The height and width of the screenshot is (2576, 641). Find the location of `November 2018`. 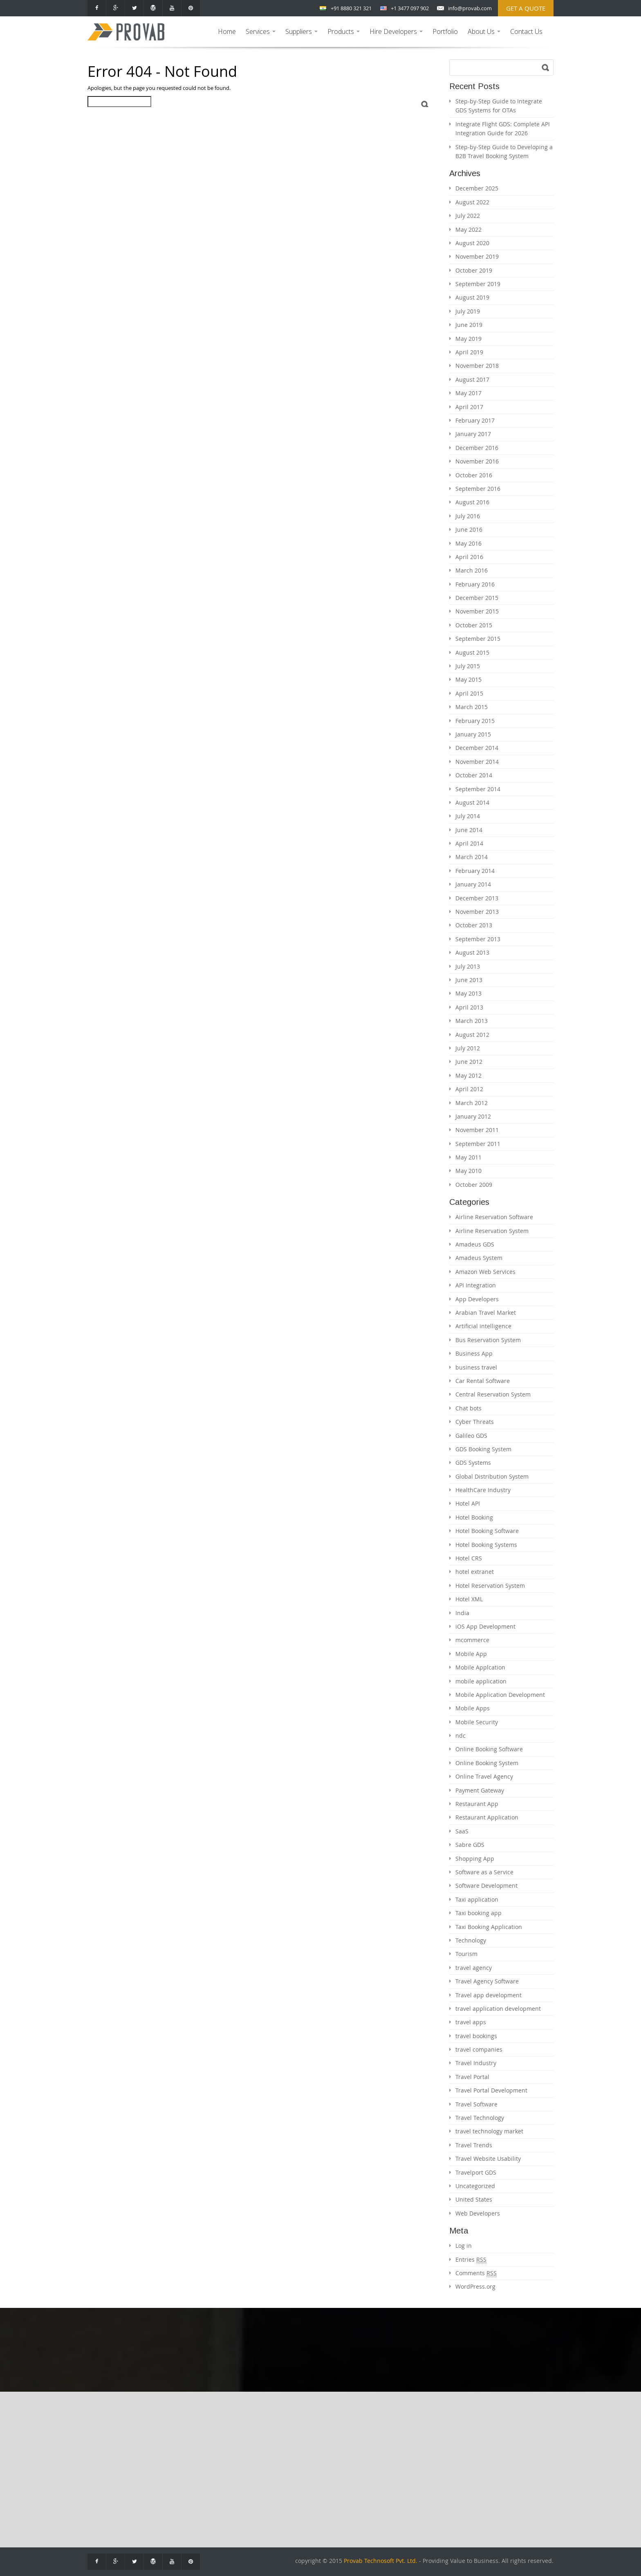

November 2018 is located at coordinates (477, 365).